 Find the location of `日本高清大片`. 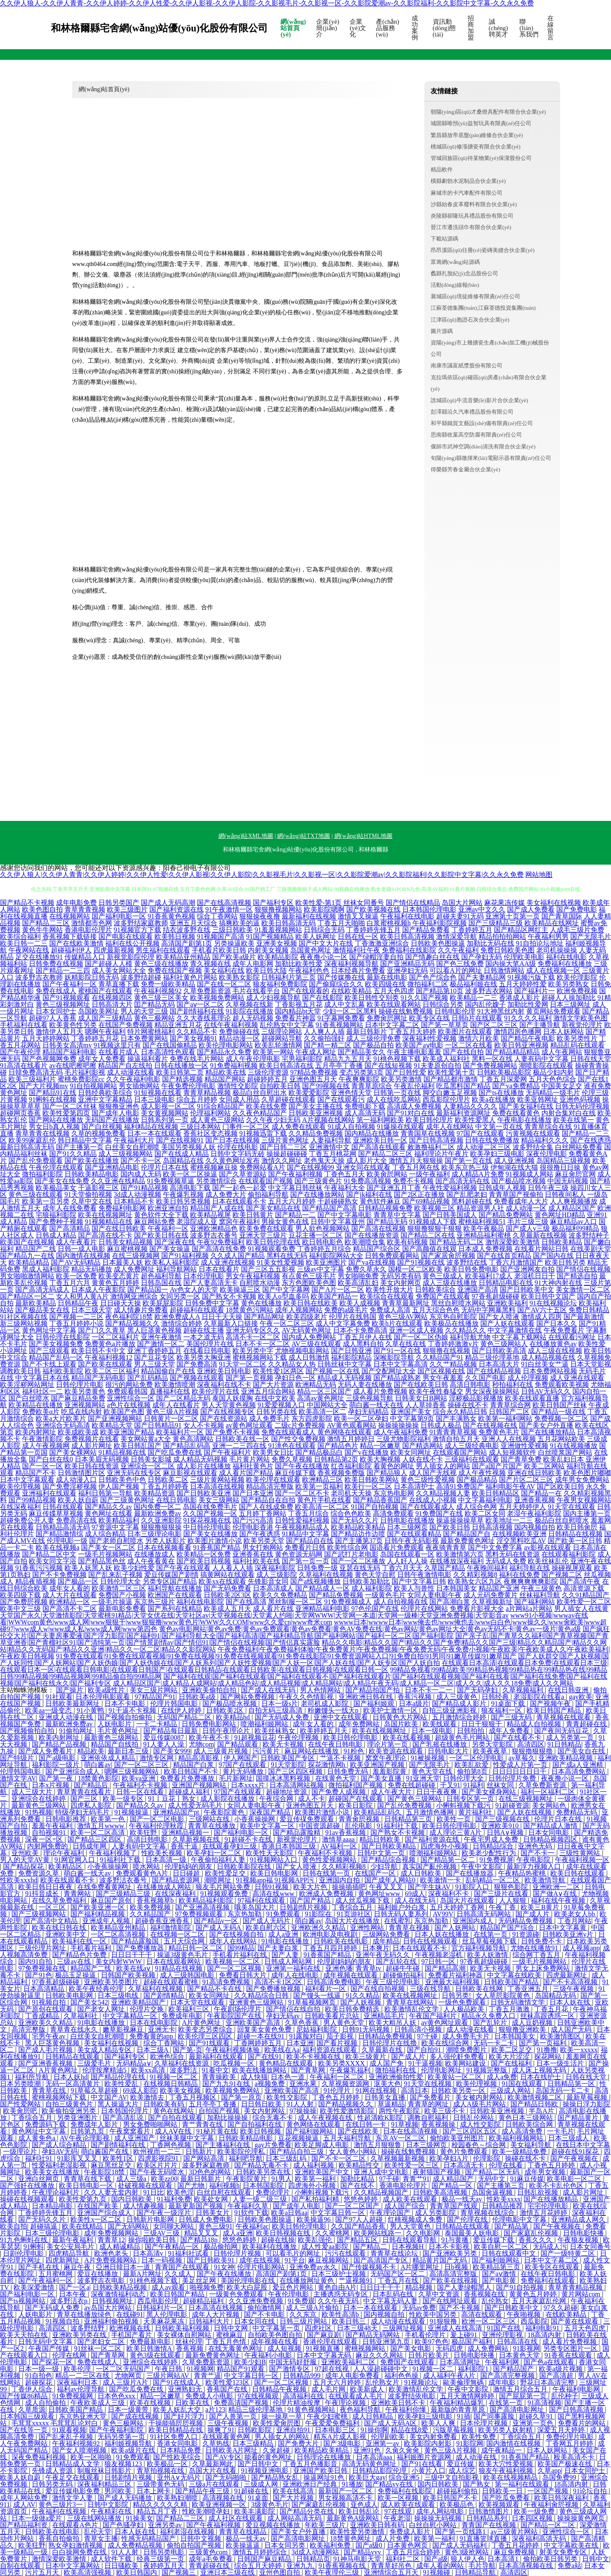

日本高清大片 is located at coordinates (499, 1364).